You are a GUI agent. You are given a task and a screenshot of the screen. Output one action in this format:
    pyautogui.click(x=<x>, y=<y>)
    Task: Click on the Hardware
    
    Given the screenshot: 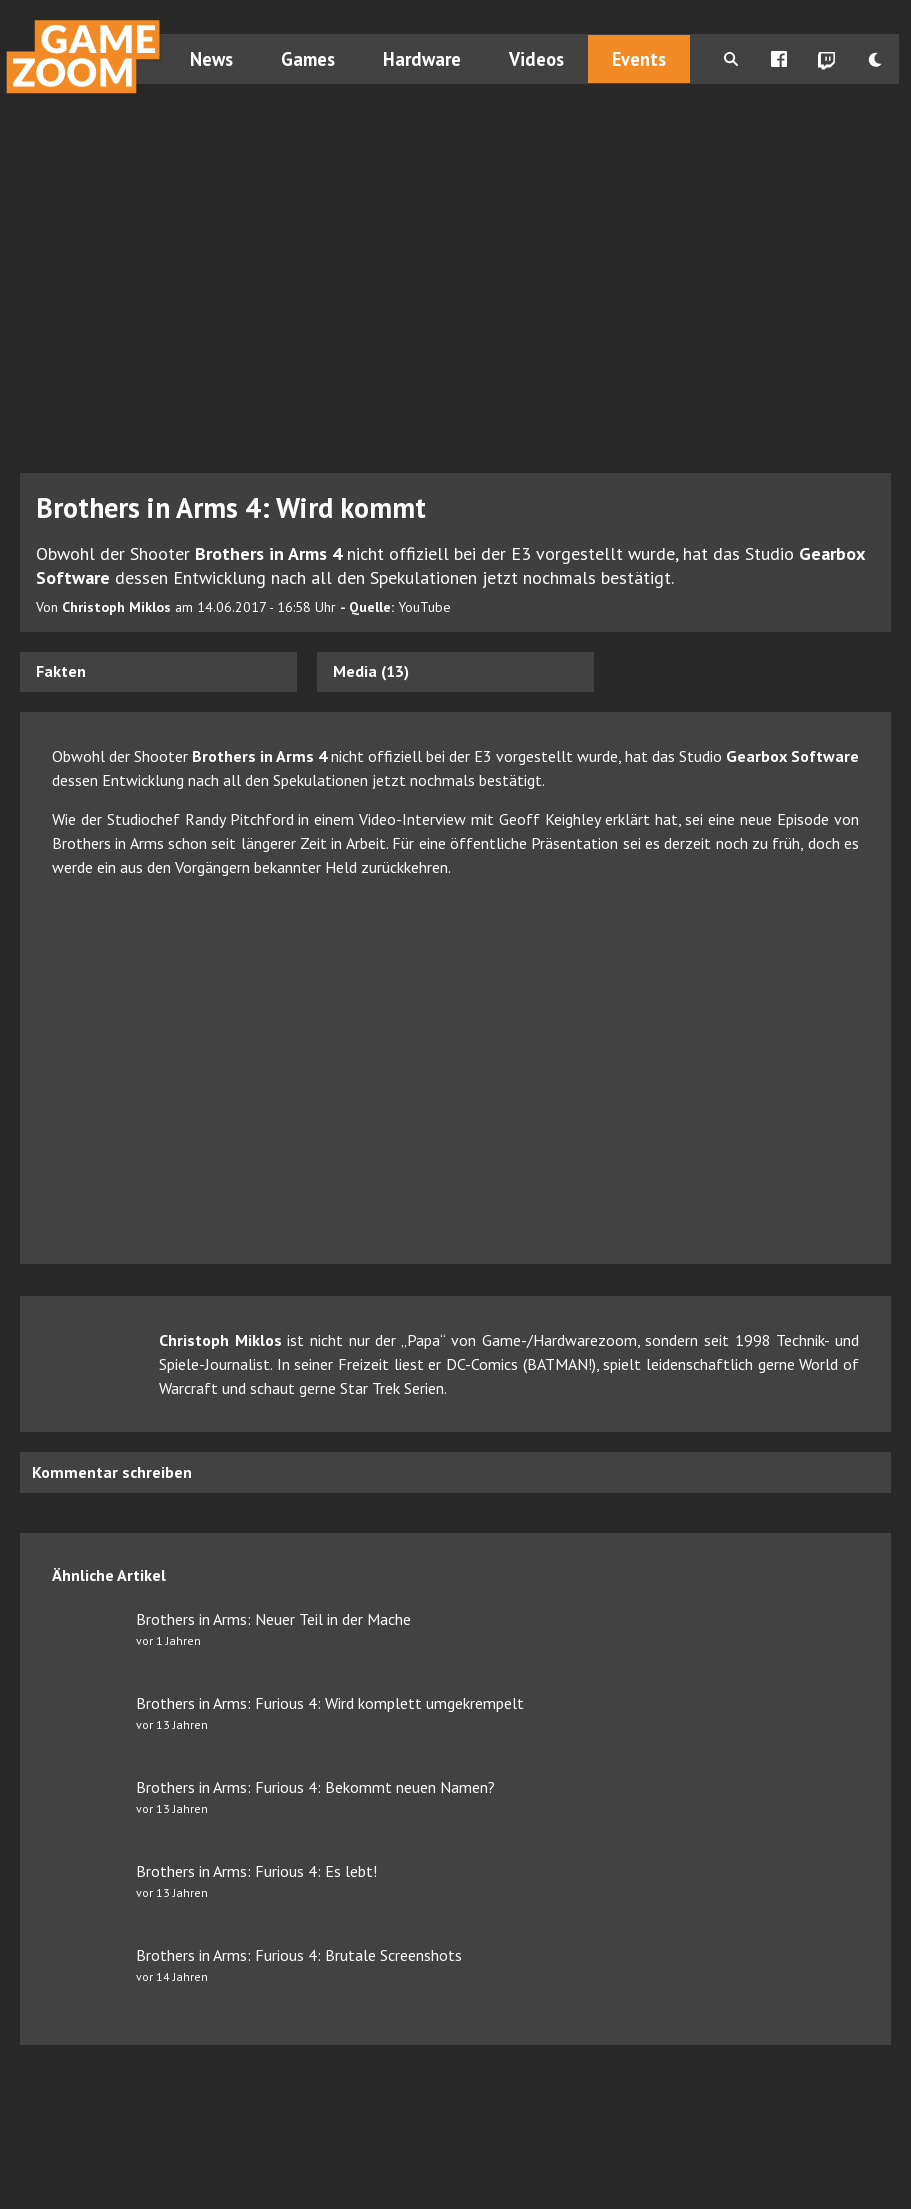 What is the action you would take?
    pyautogui.click(x=422, y=59)
    